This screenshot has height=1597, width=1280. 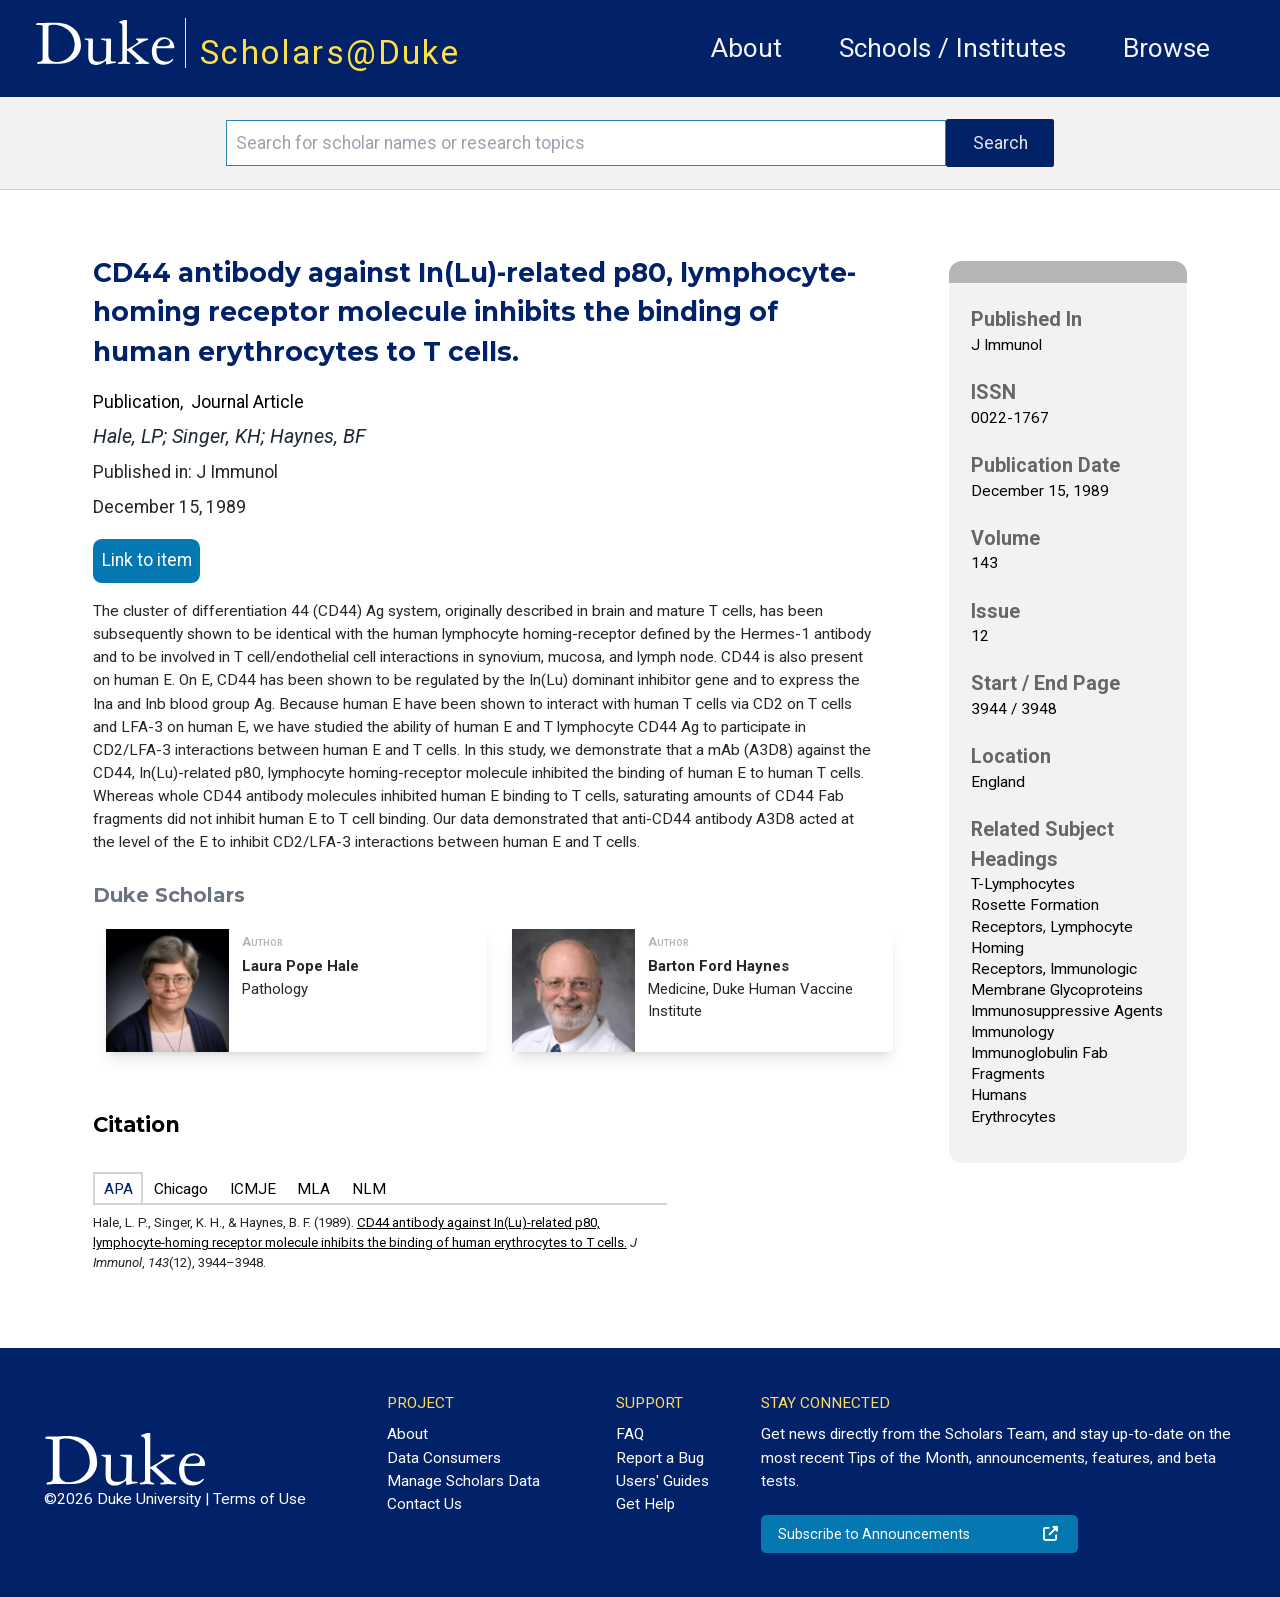 I want to click on Manage Scholars Data, so click(x=463, y=1481).